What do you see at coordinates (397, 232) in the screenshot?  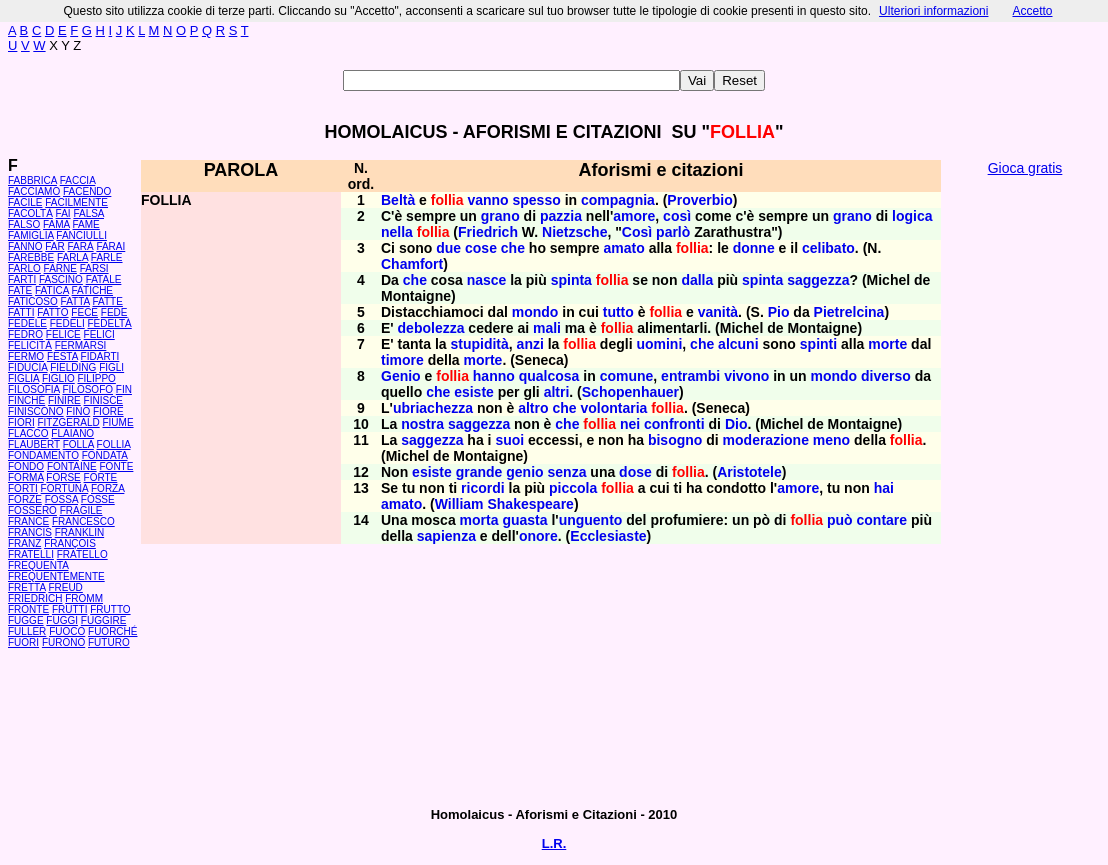 I see `nella` at bounding box center [397, 232].